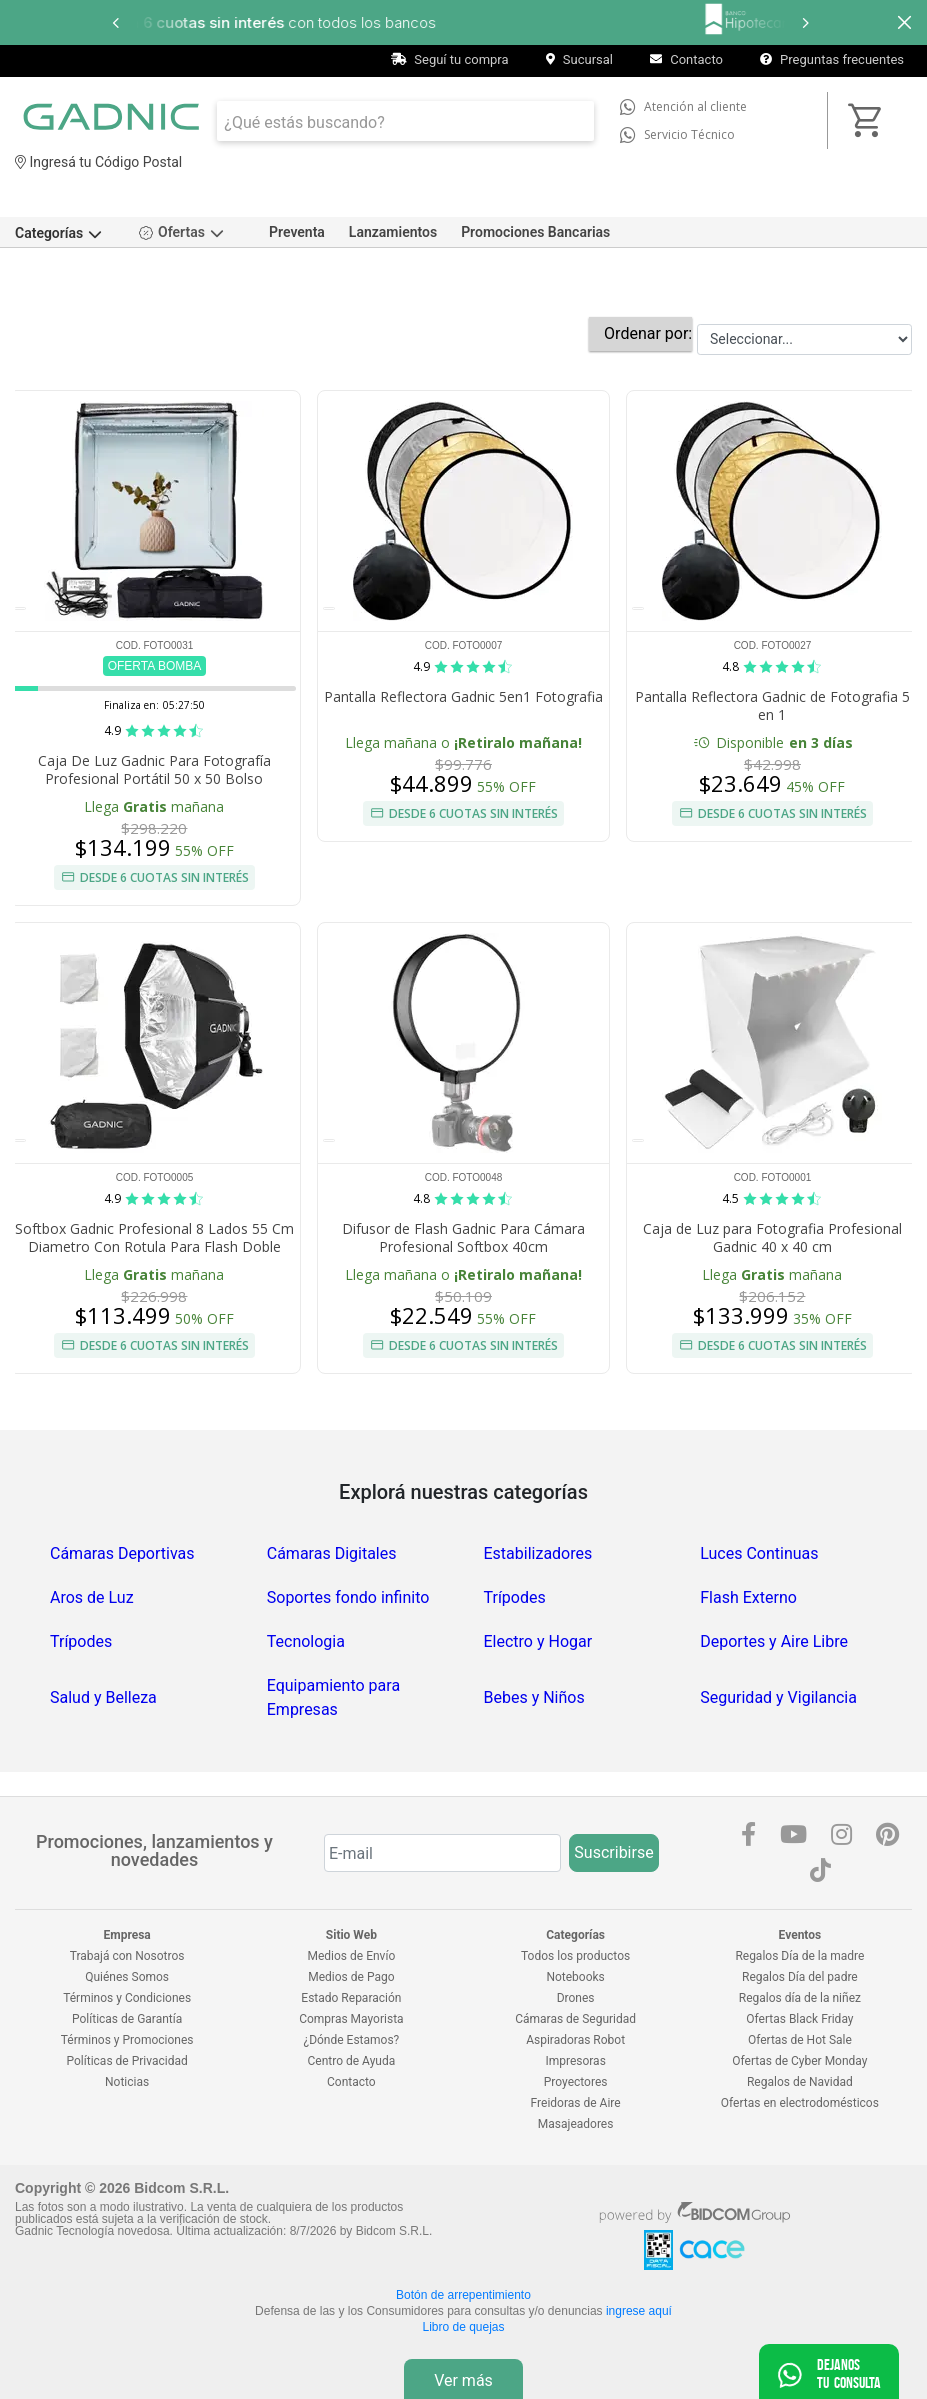 This screenshot has width=927, height=2399. Describe the element at coordinates (535, 232) in the screenshot. I see `Promociones Bancarias` at that location.